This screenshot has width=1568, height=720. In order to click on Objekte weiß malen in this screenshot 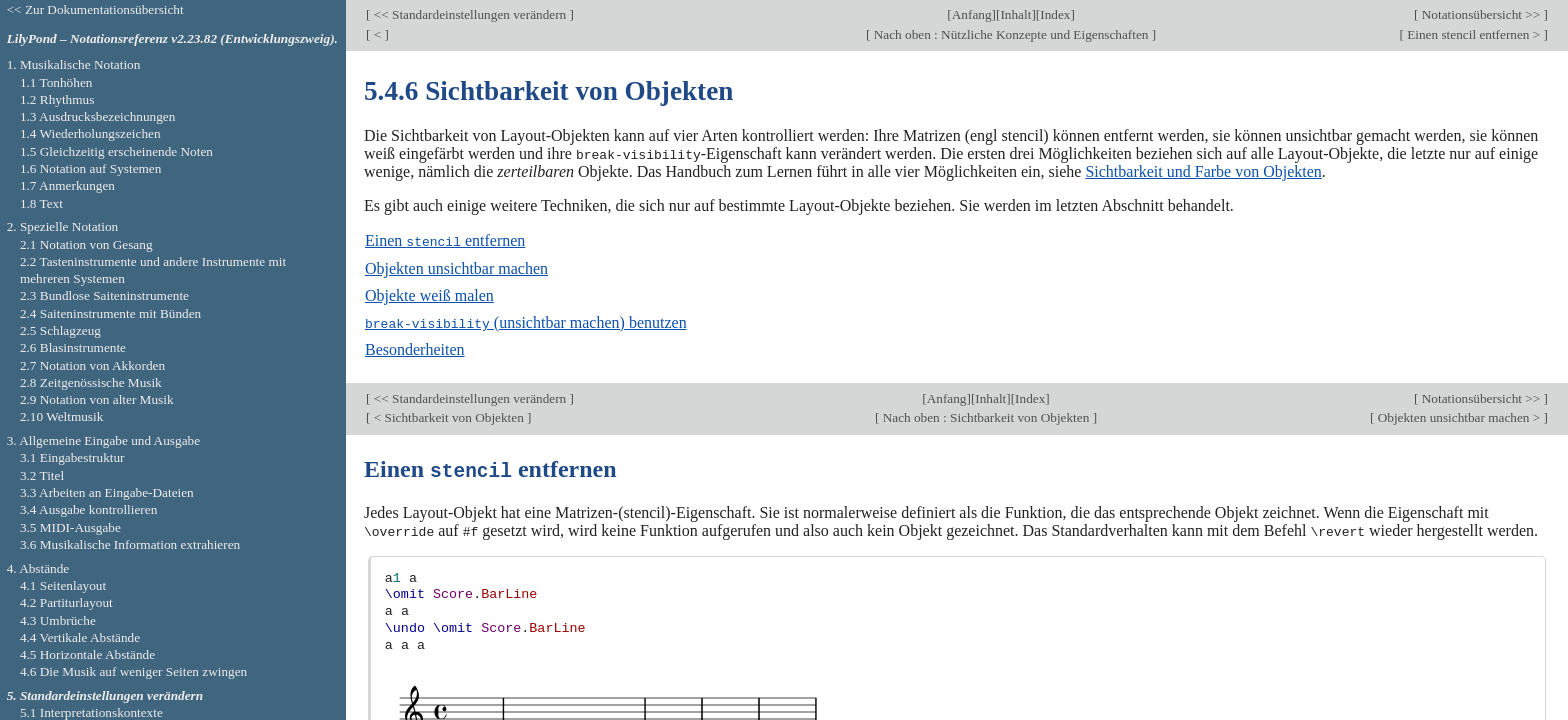, I will do `click(429, 294)`.